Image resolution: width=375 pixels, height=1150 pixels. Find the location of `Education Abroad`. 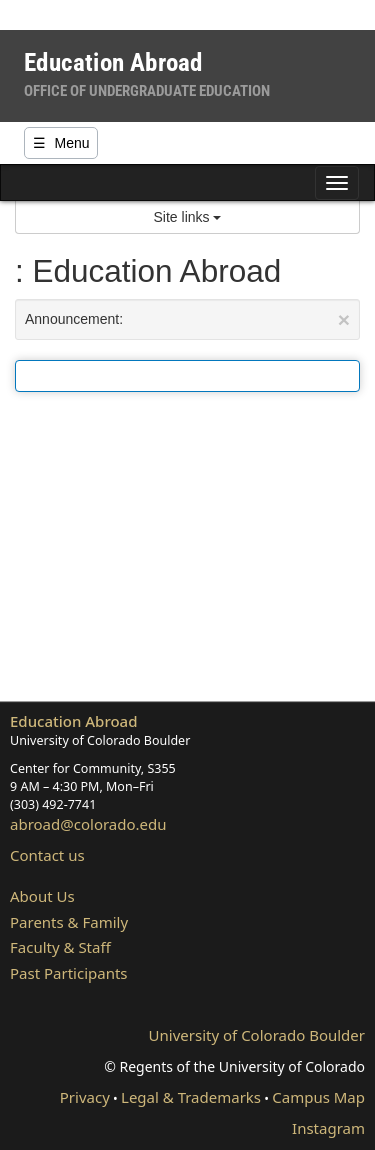

Education Abroad is located at coordinates (74, 721).